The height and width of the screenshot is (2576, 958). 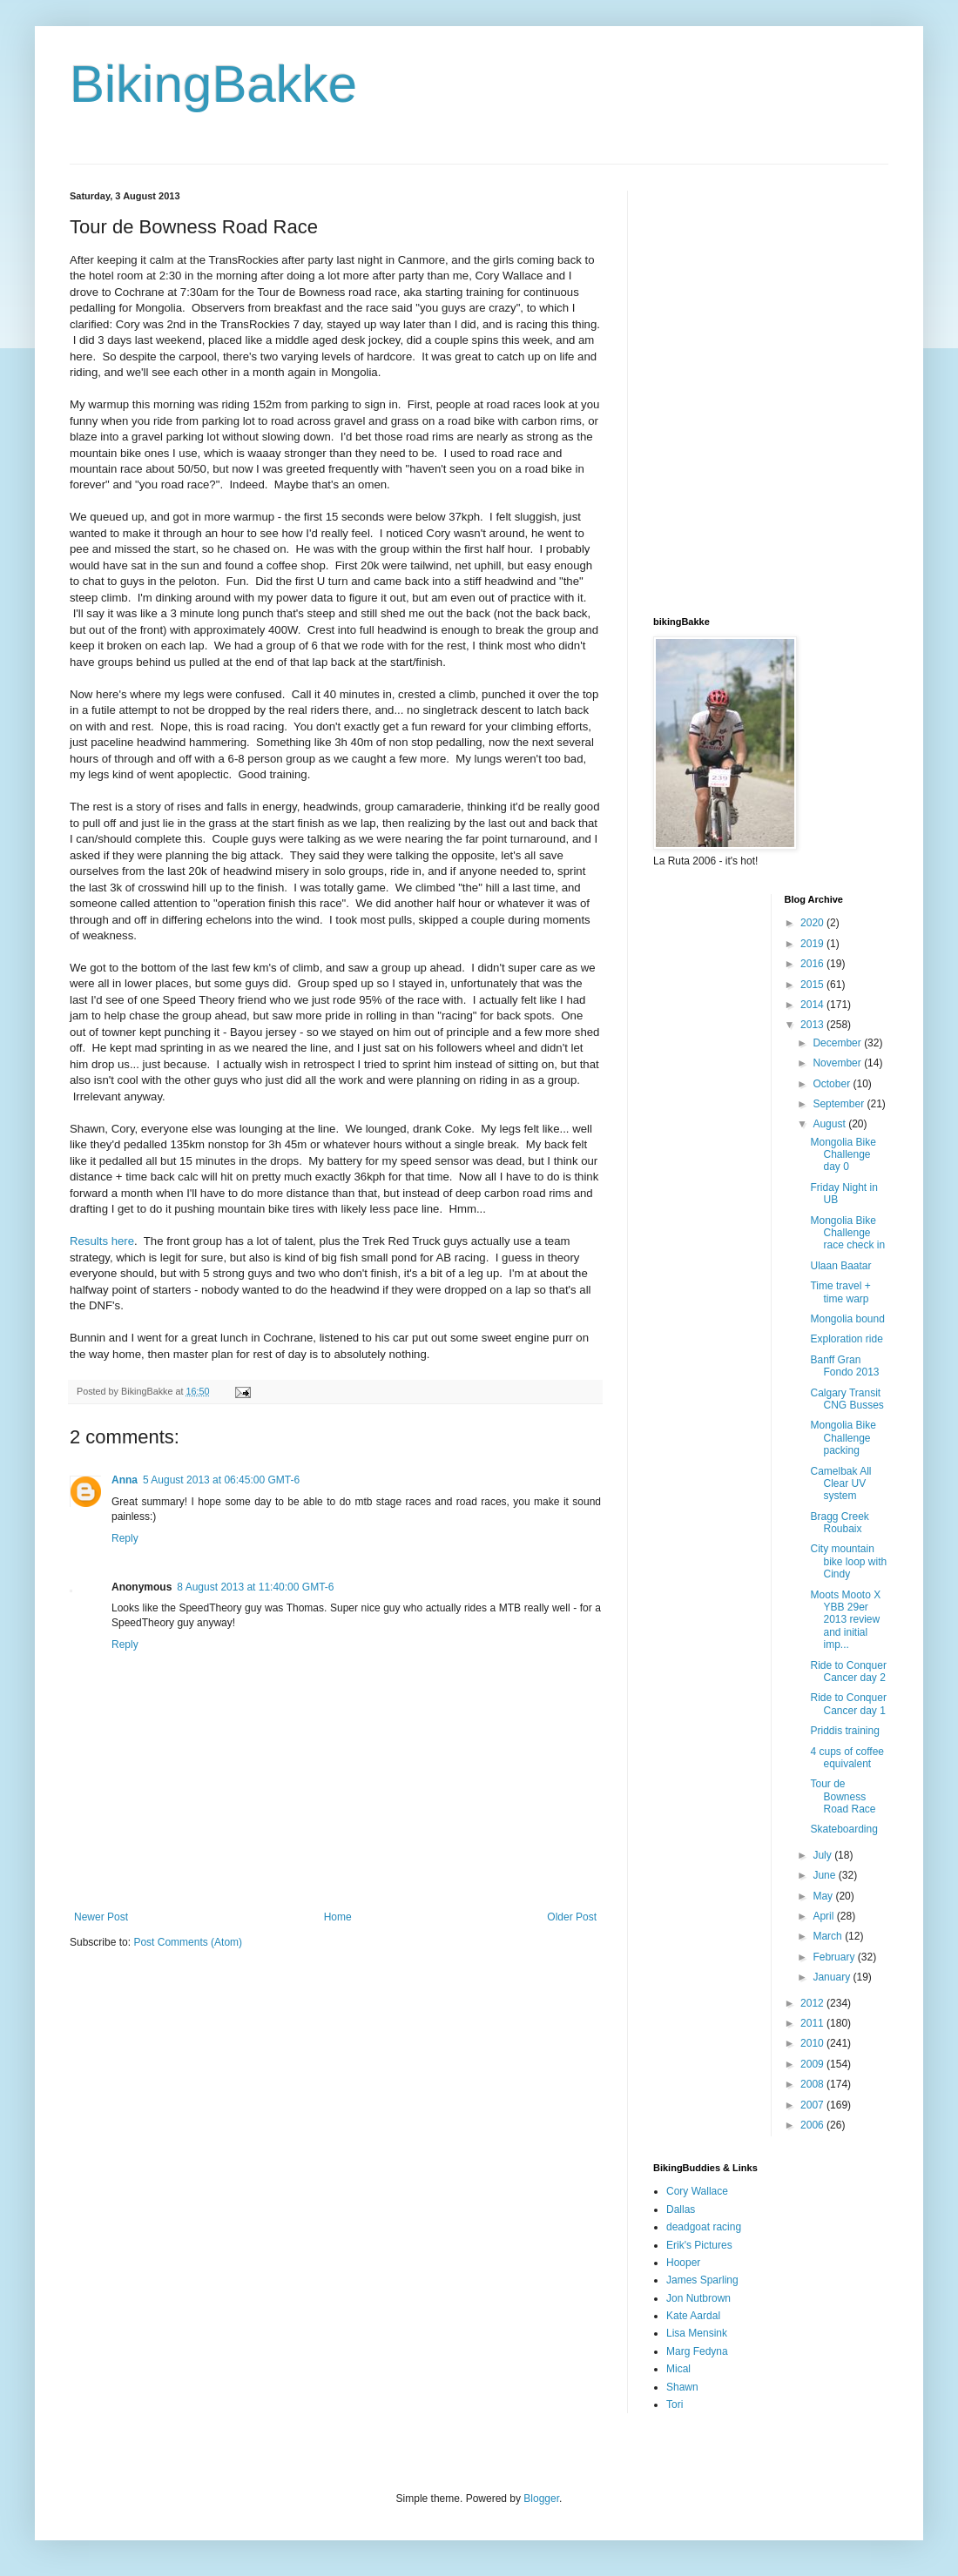 I want to click on Erik's Pictures, so click(x=699, y=2245).